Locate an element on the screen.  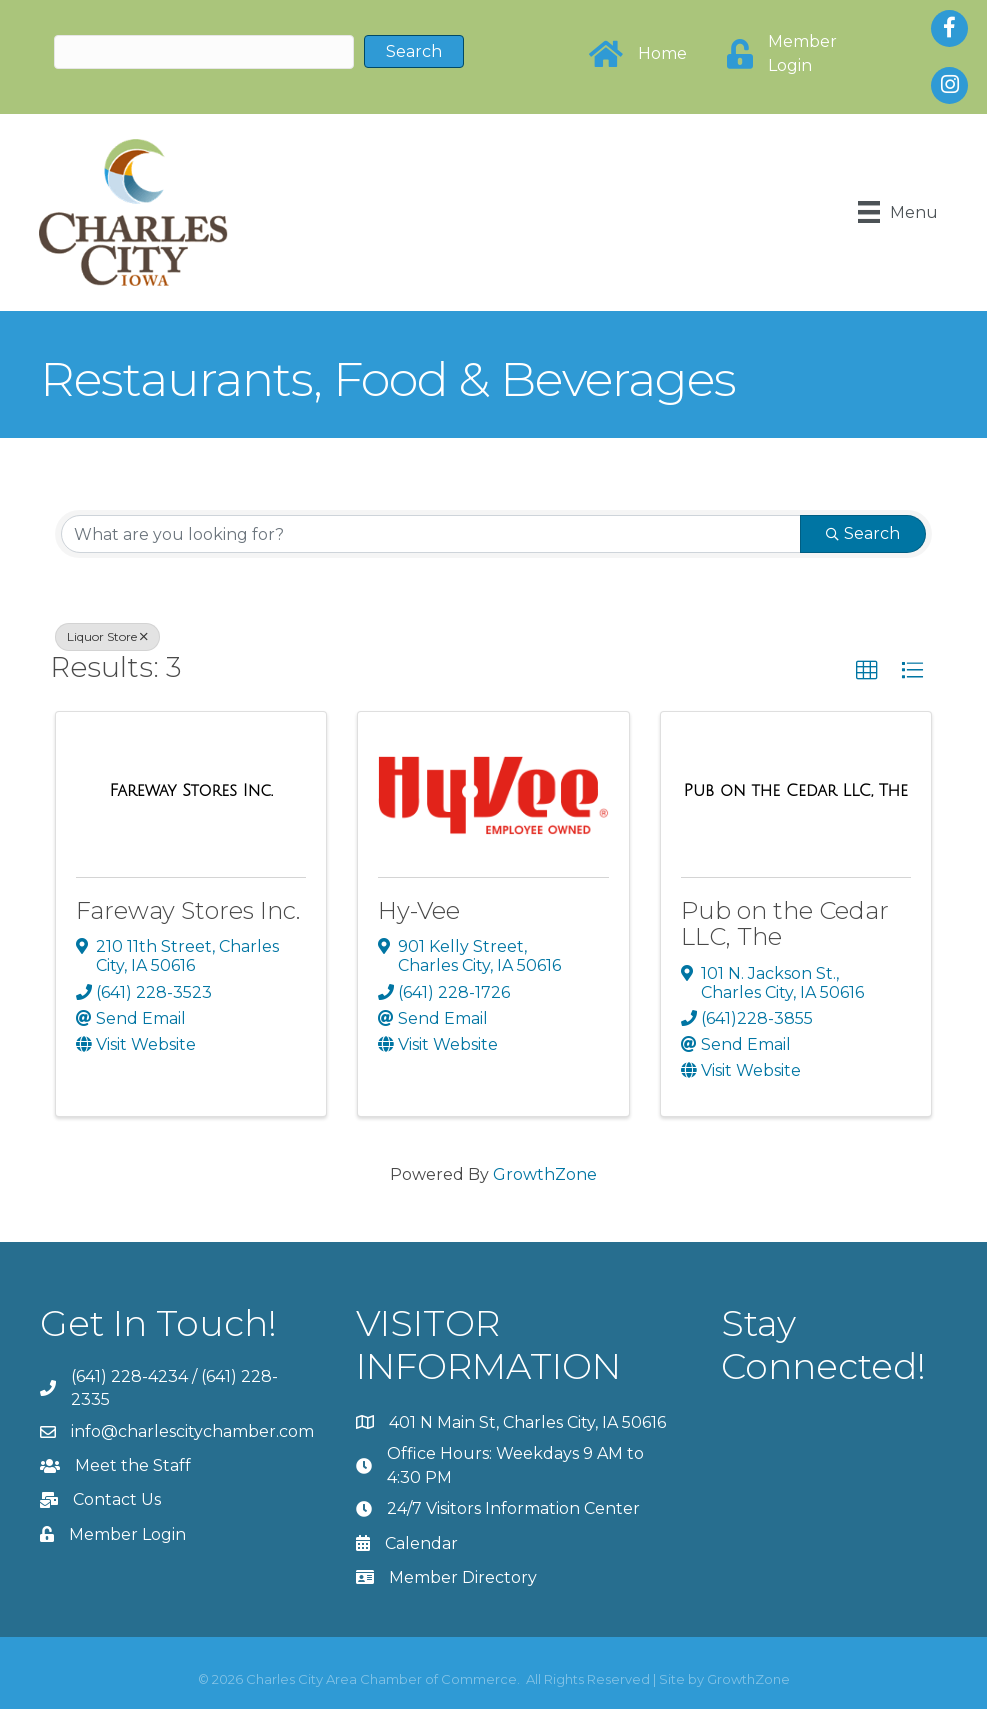
Hy-Vee is located at coordinates (419, 910).